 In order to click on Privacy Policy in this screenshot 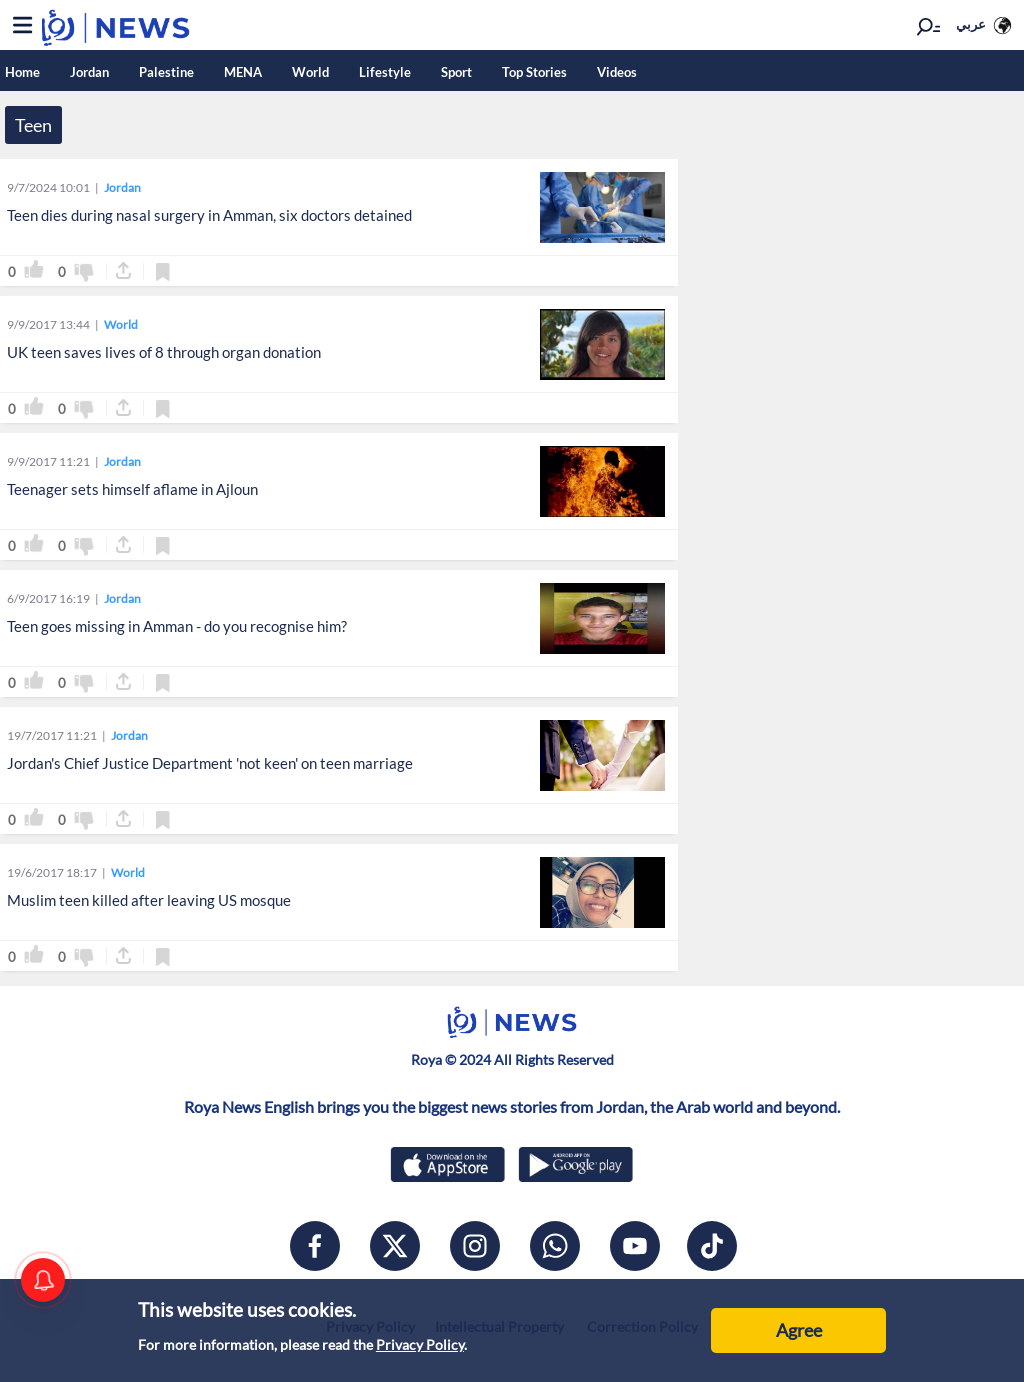, I will do `click(420, 1344)`.